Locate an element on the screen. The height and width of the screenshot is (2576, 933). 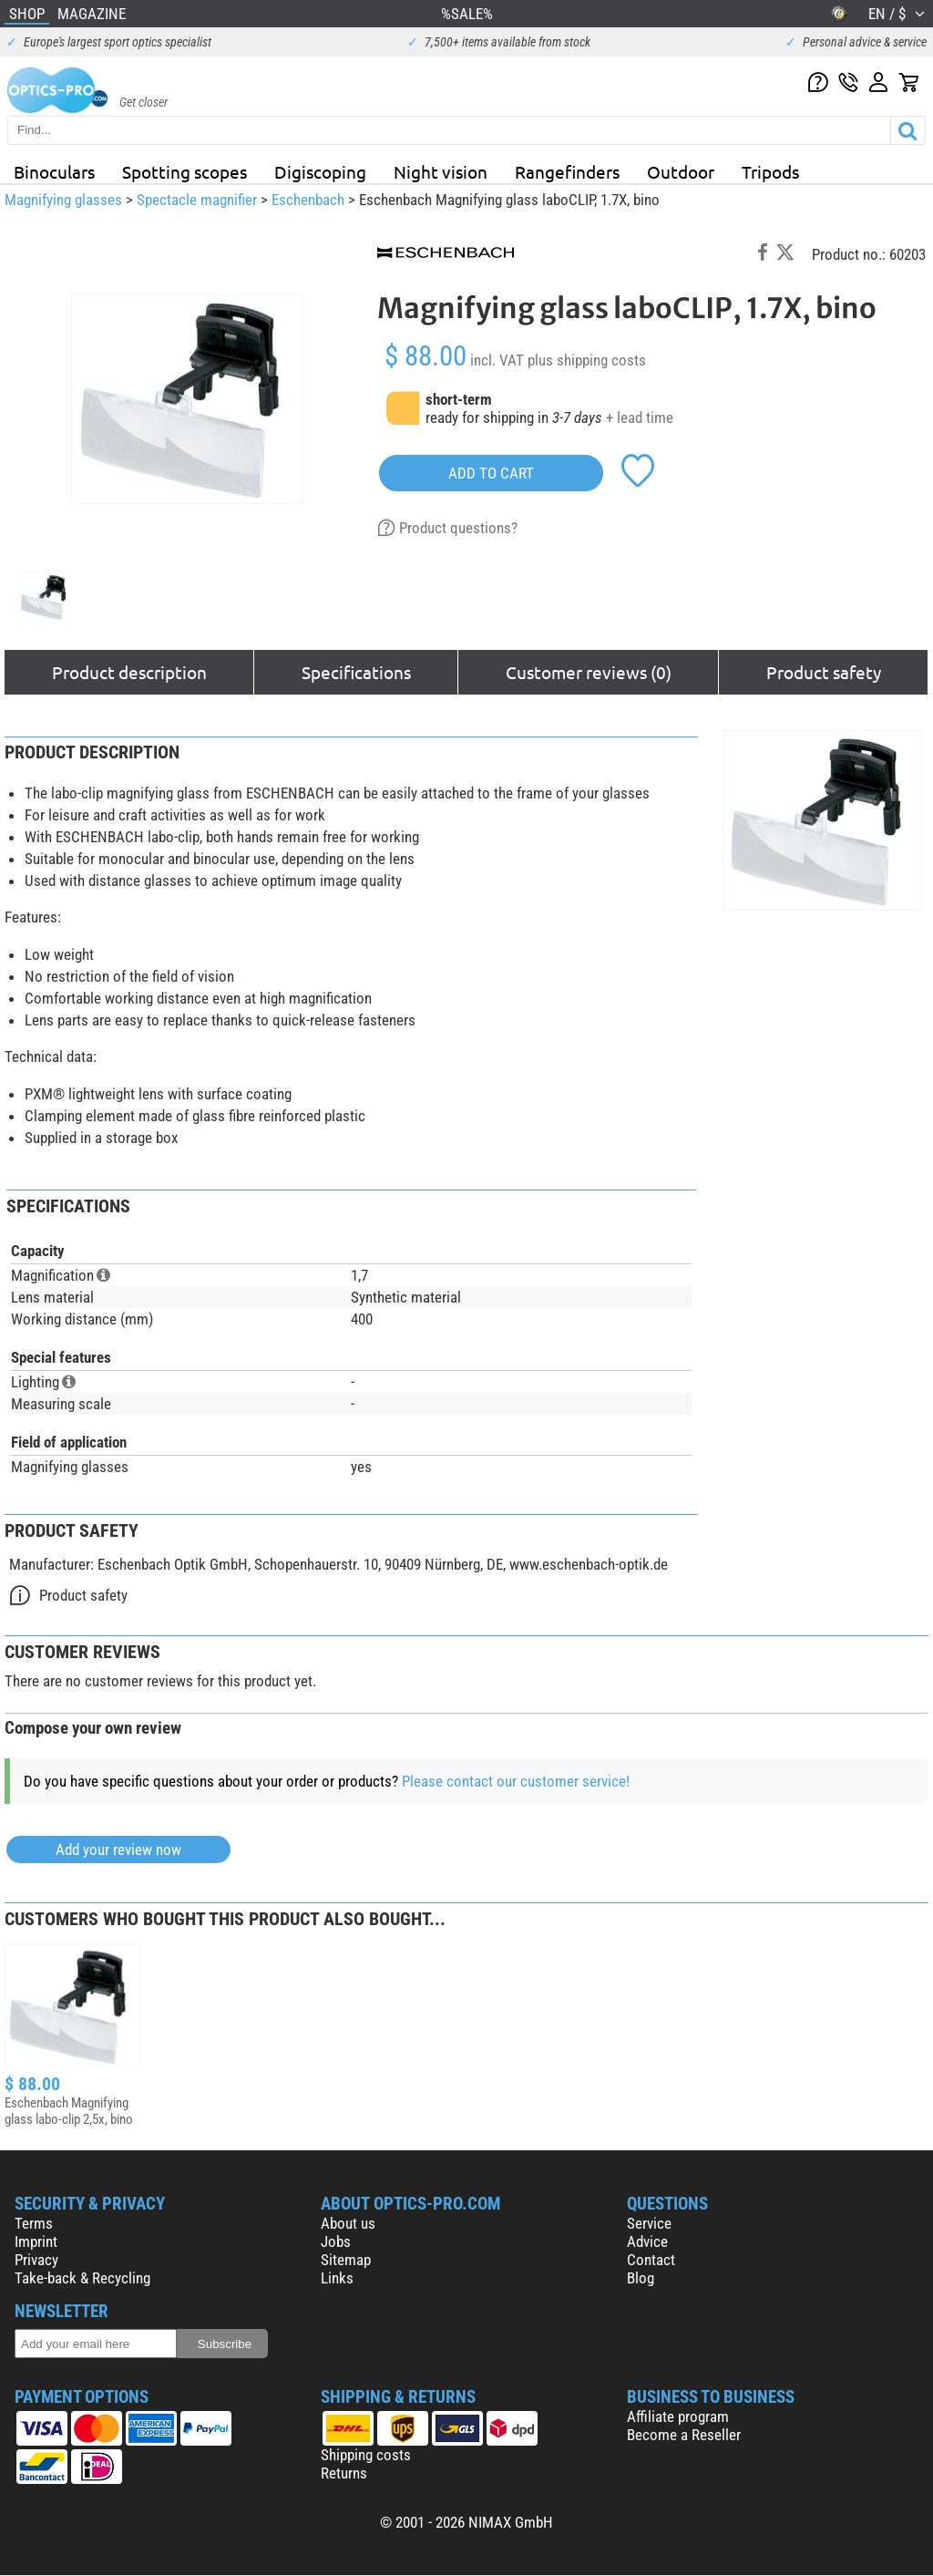
Links is located at coordinates (337, 2278).